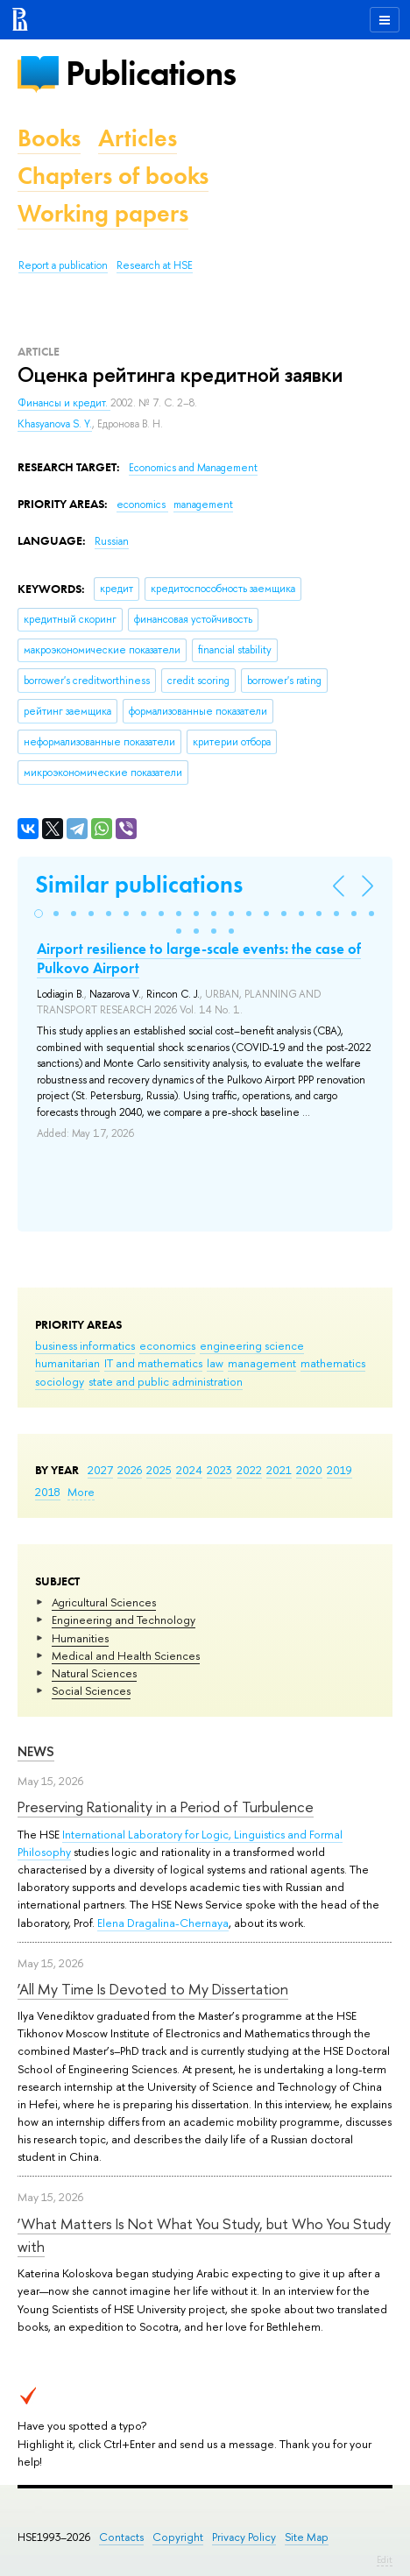  I want to click on Natural Sciences, so click(94, 1673).